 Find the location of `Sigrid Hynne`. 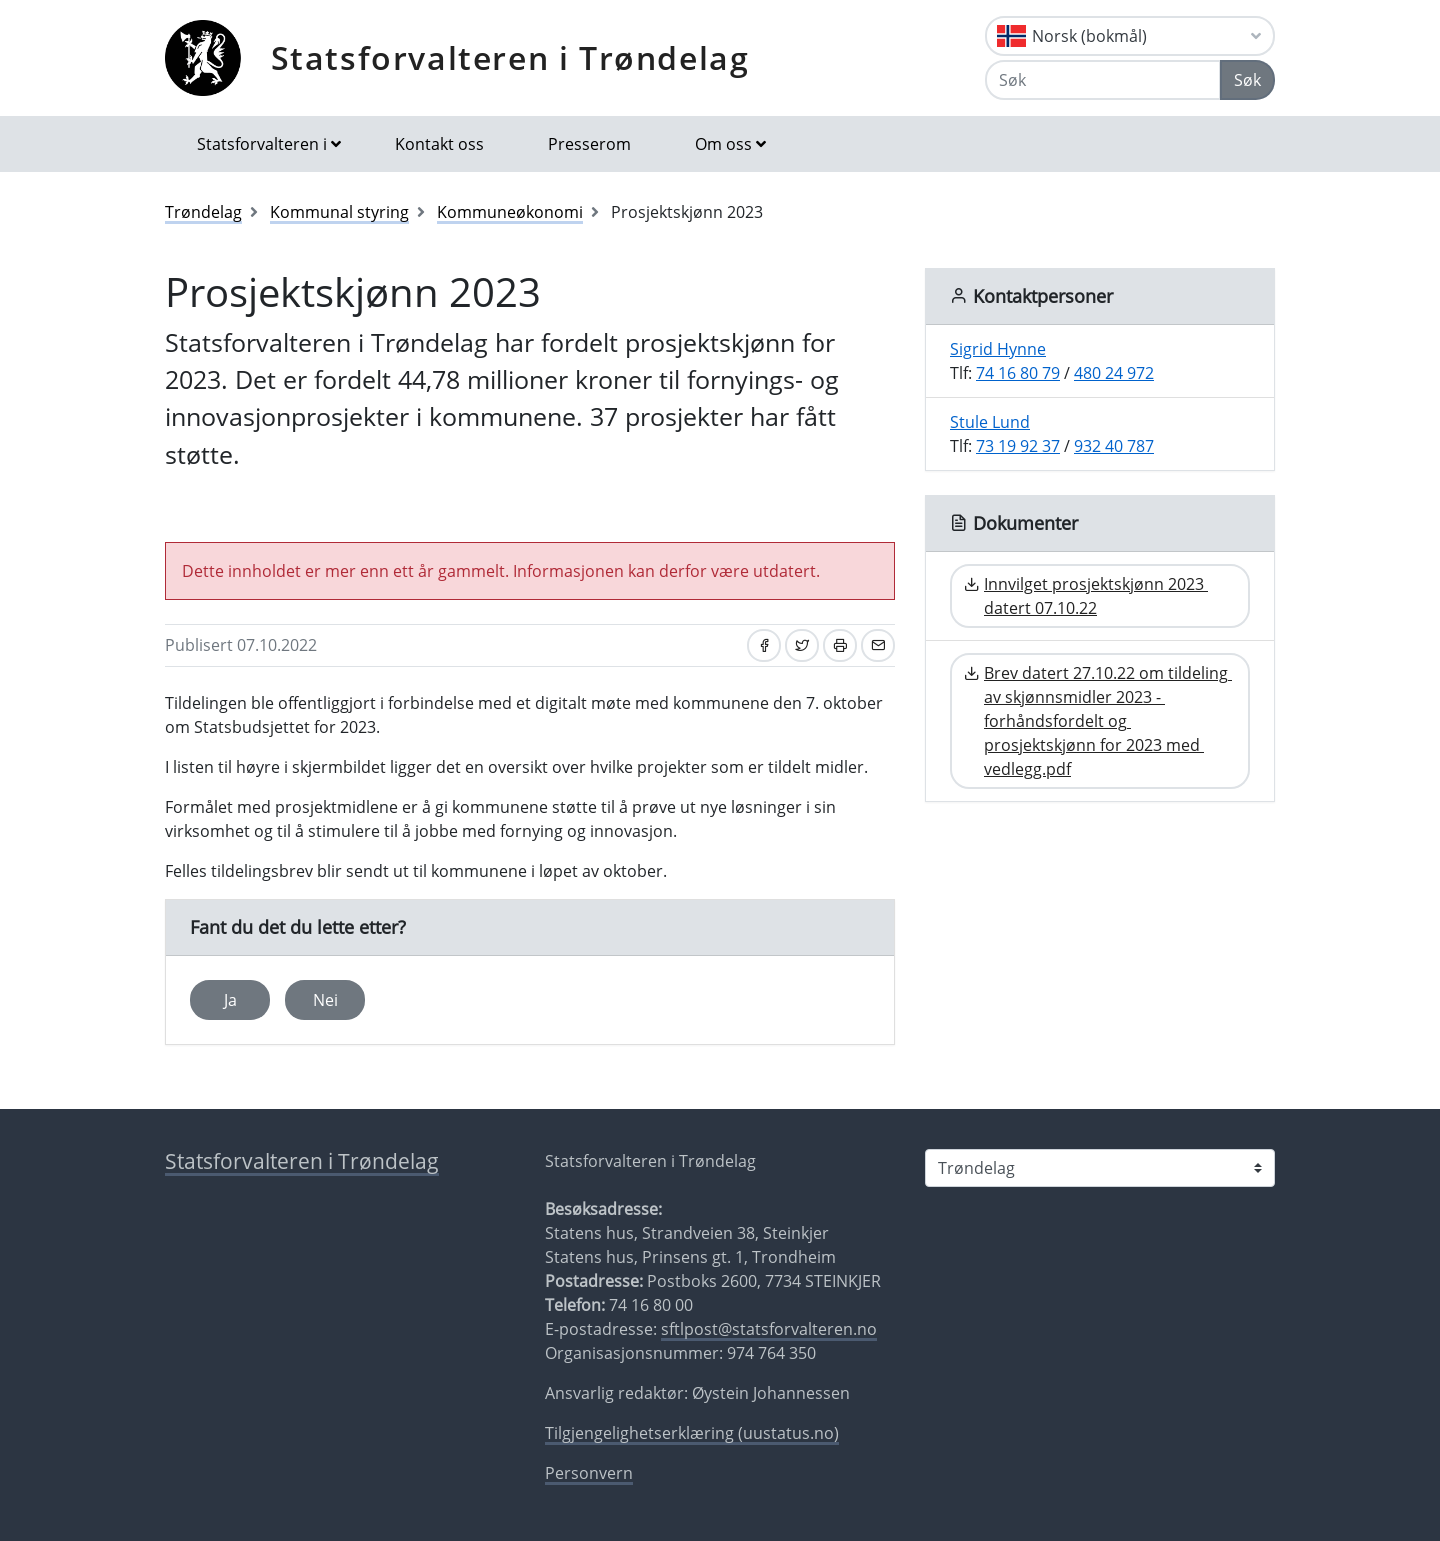

Sigrid Hynne is located at coordinates (998, 349).